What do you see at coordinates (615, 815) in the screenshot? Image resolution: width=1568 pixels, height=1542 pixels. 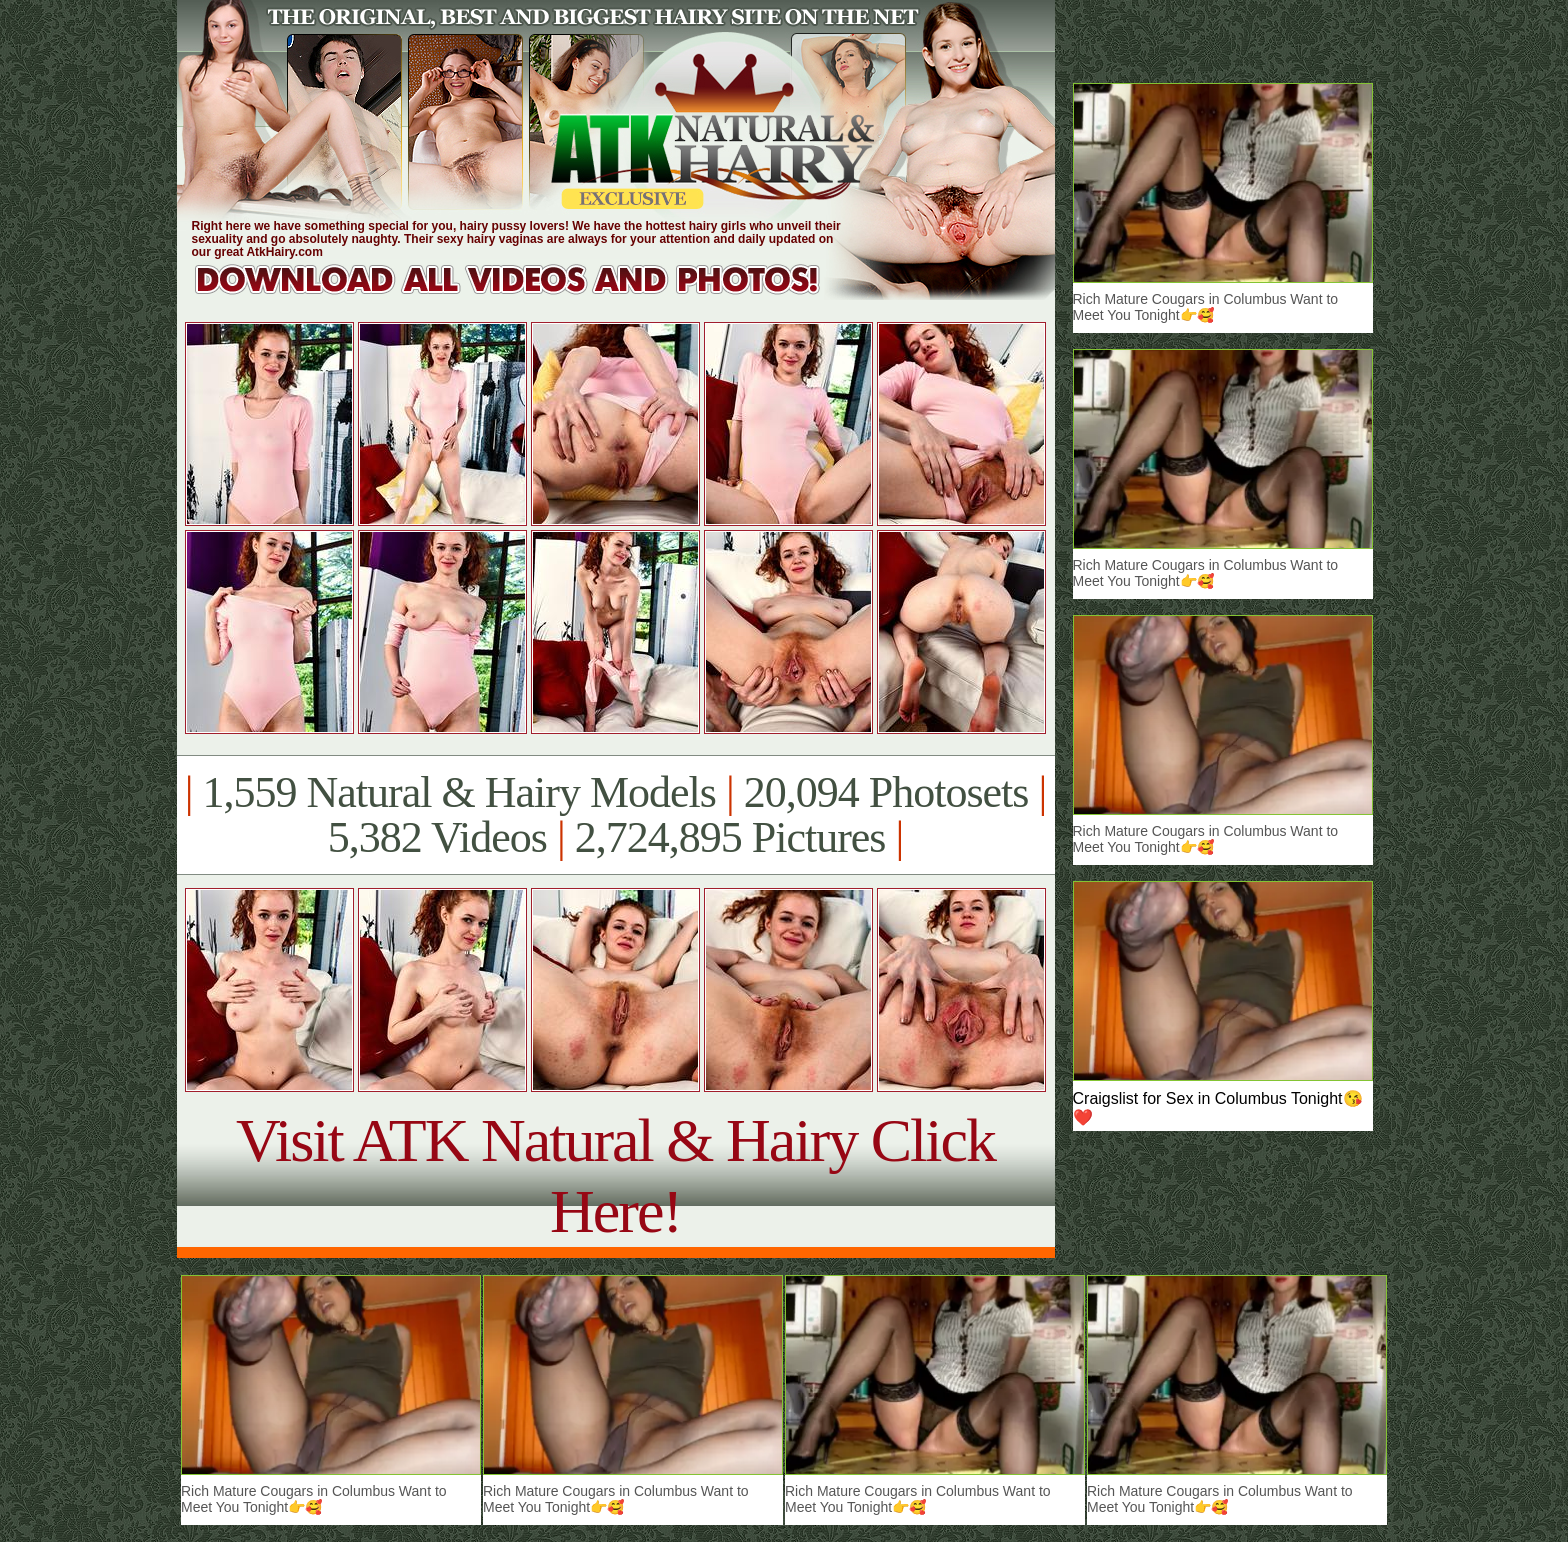 I see `1,559 Natural & Hairy Models 20,094 Photosets 5,382 Videos 2,724,895 Pictures` at bounding box center [615, 815].